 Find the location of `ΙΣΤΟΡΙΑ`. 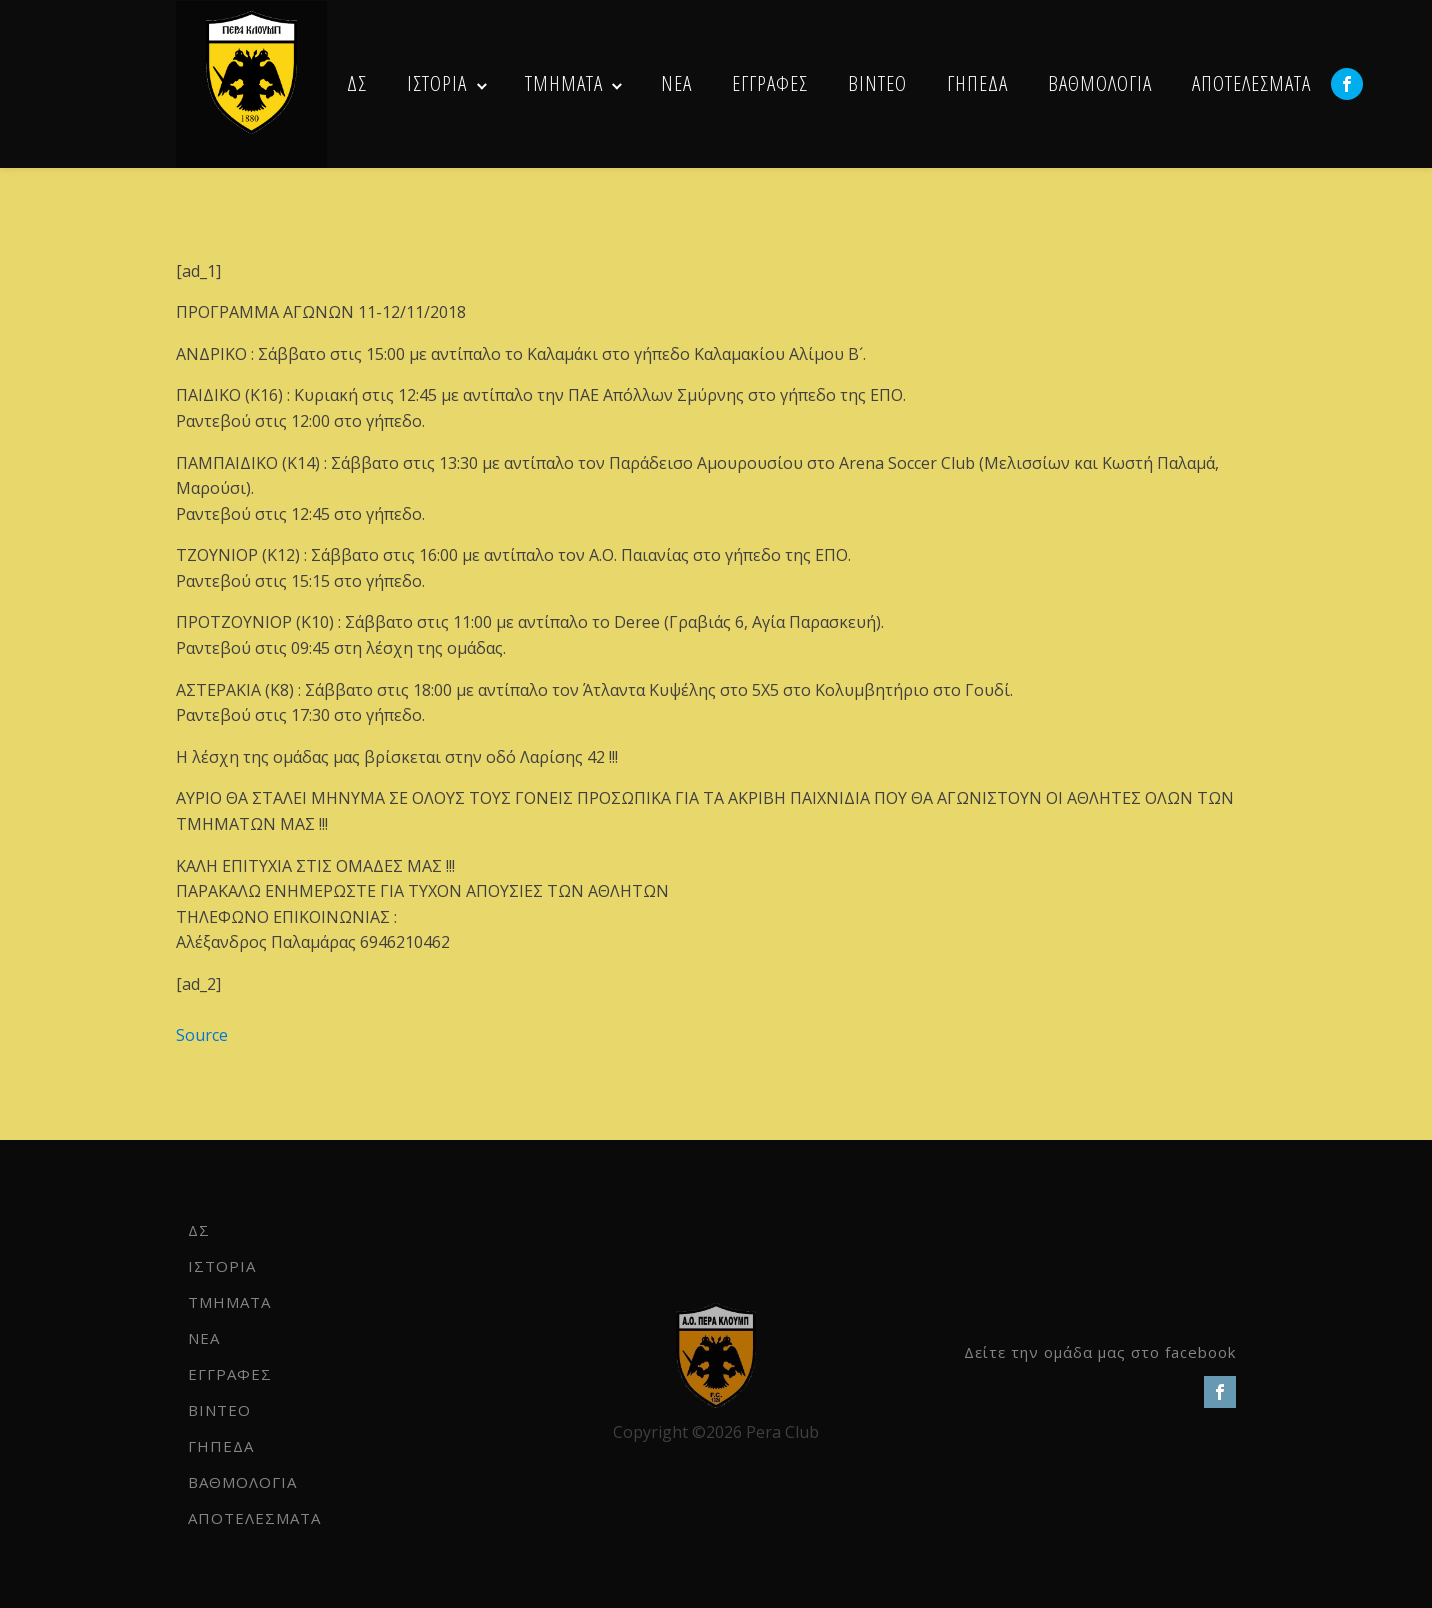

ΙΣΤΟΡΙΑ is located at coordinates (437, 83).